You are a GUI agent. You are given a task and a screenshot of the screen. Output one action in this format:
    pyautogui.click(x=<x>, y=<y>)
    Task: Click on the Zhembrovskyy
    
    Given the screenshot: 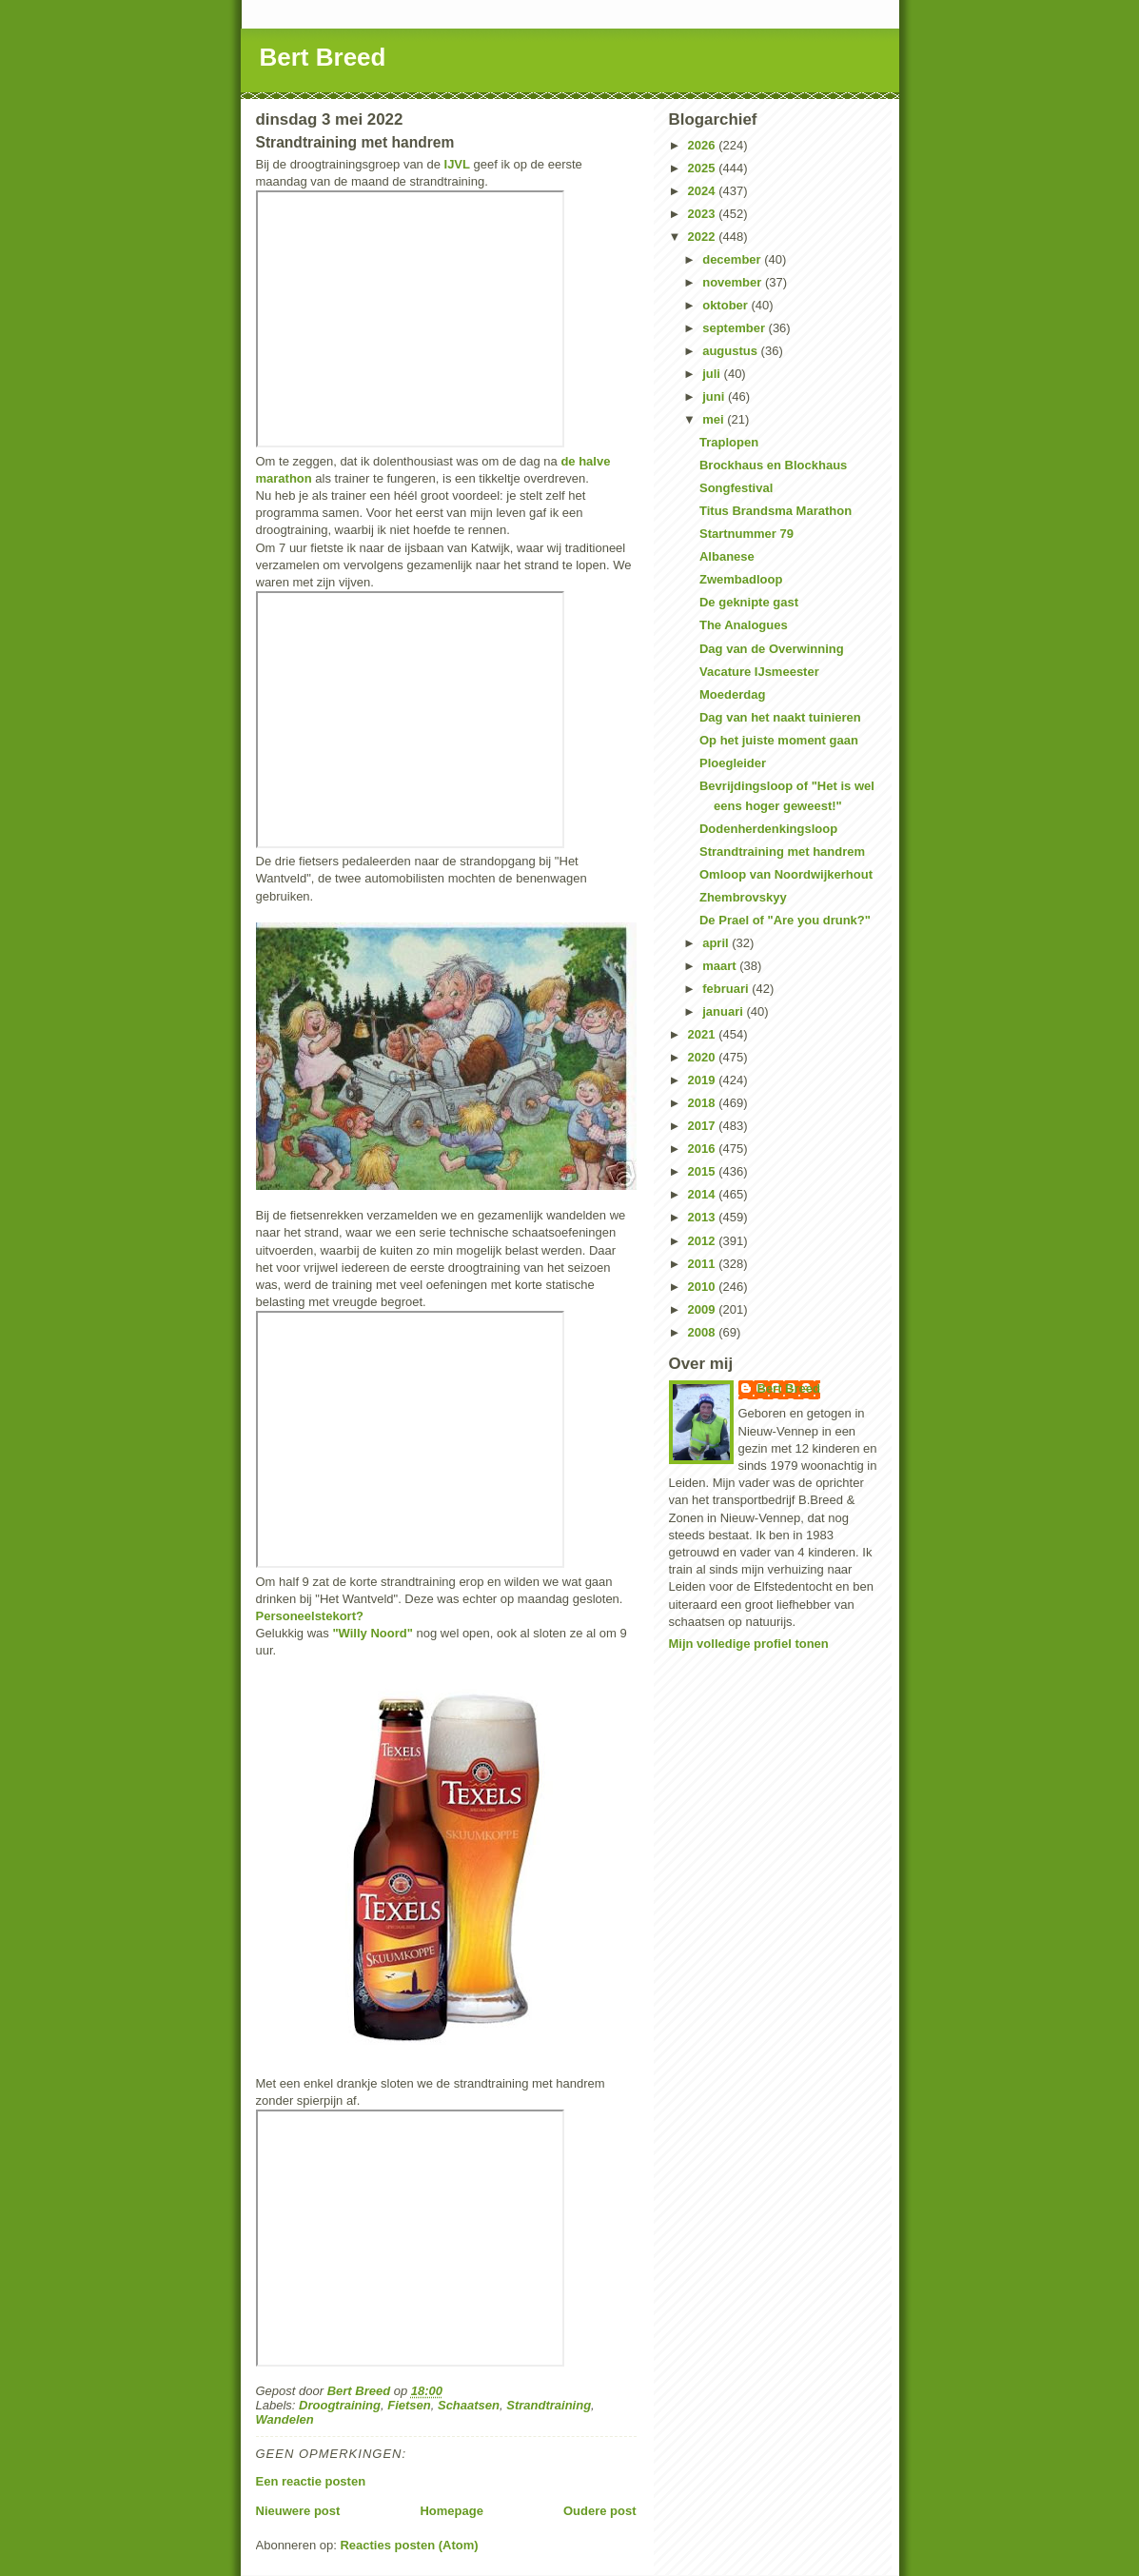 What is the action you would take?
    pyautogui.click(x=743, y=897)
    